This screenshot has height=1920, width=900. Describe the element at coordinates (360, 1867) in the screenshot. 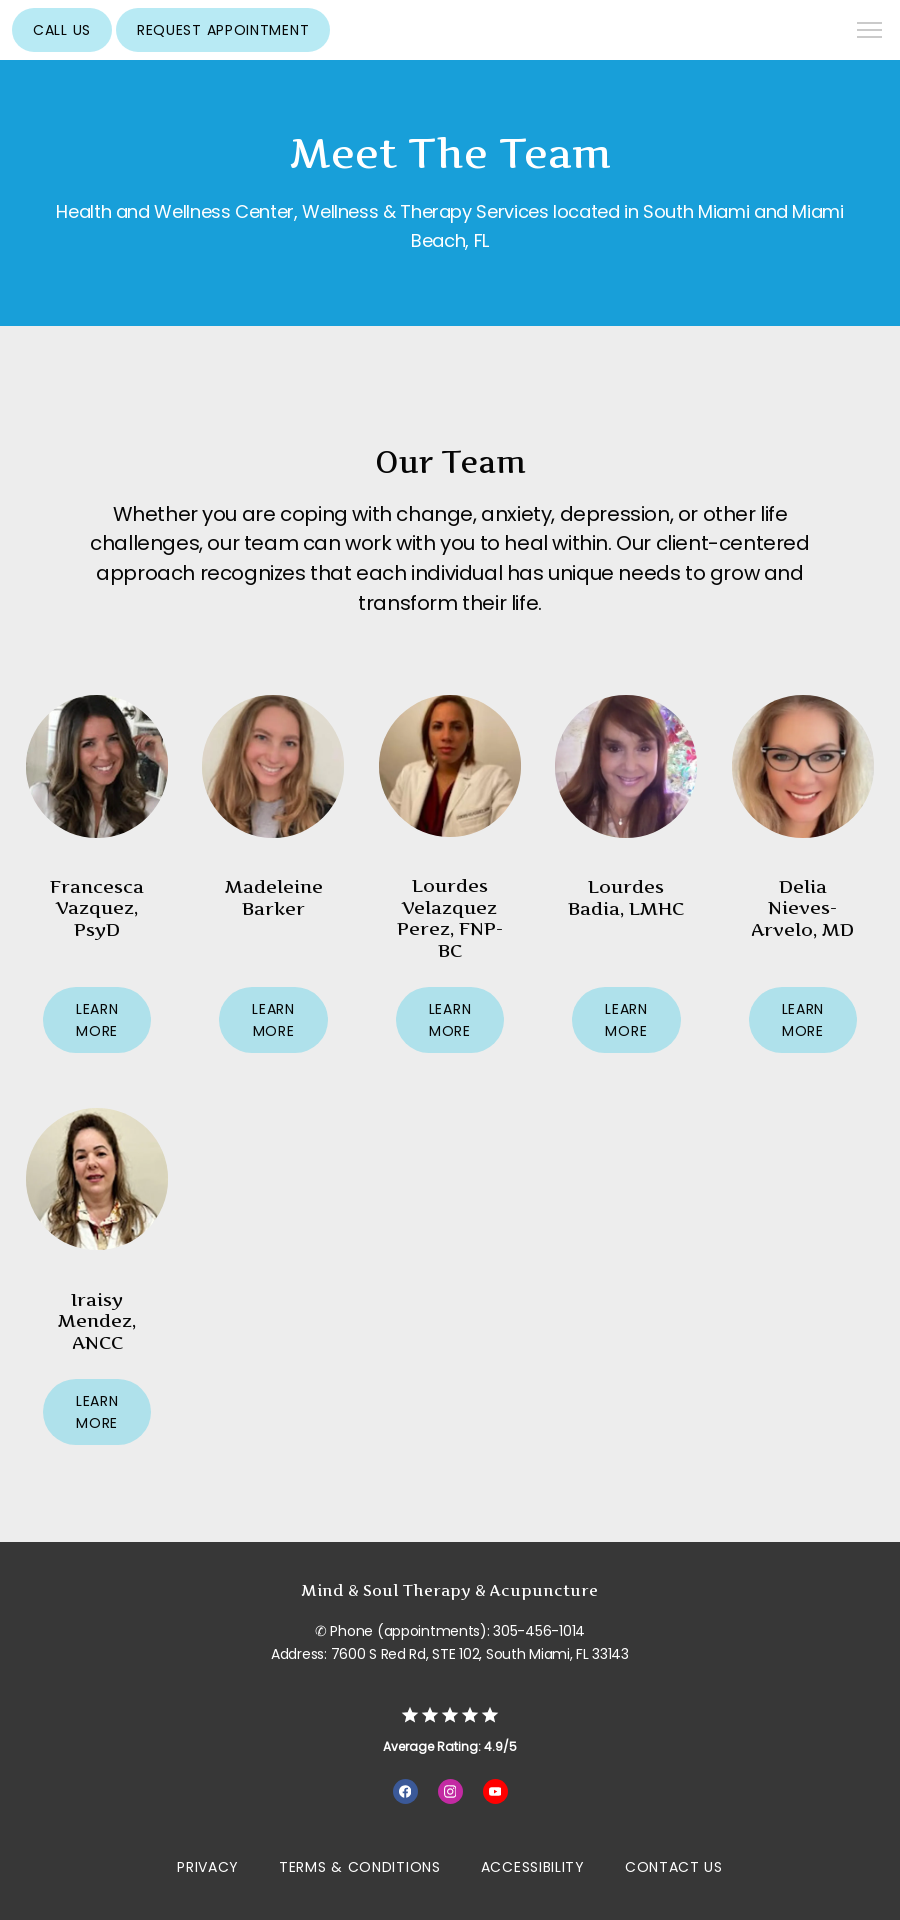

I see `Terms & Conditions` at that location.